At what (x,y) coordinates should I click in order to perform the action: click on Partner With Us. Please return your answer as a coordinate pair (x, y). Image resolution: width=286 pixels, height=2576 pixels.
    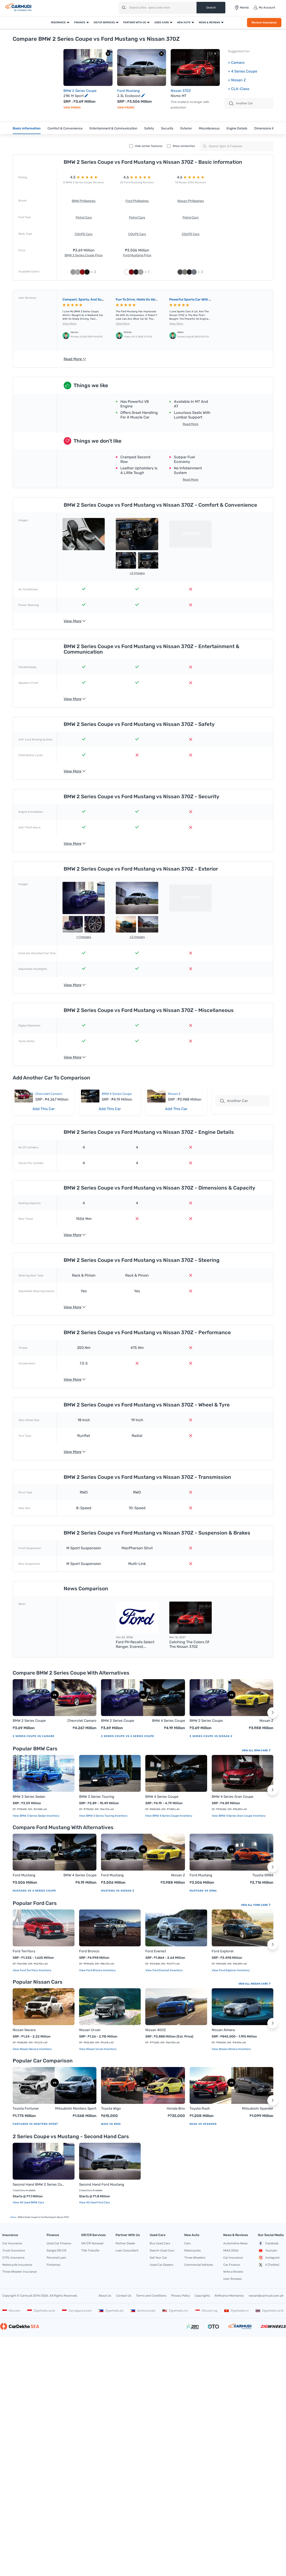
    Looking at the image, I should click on (134, 22).